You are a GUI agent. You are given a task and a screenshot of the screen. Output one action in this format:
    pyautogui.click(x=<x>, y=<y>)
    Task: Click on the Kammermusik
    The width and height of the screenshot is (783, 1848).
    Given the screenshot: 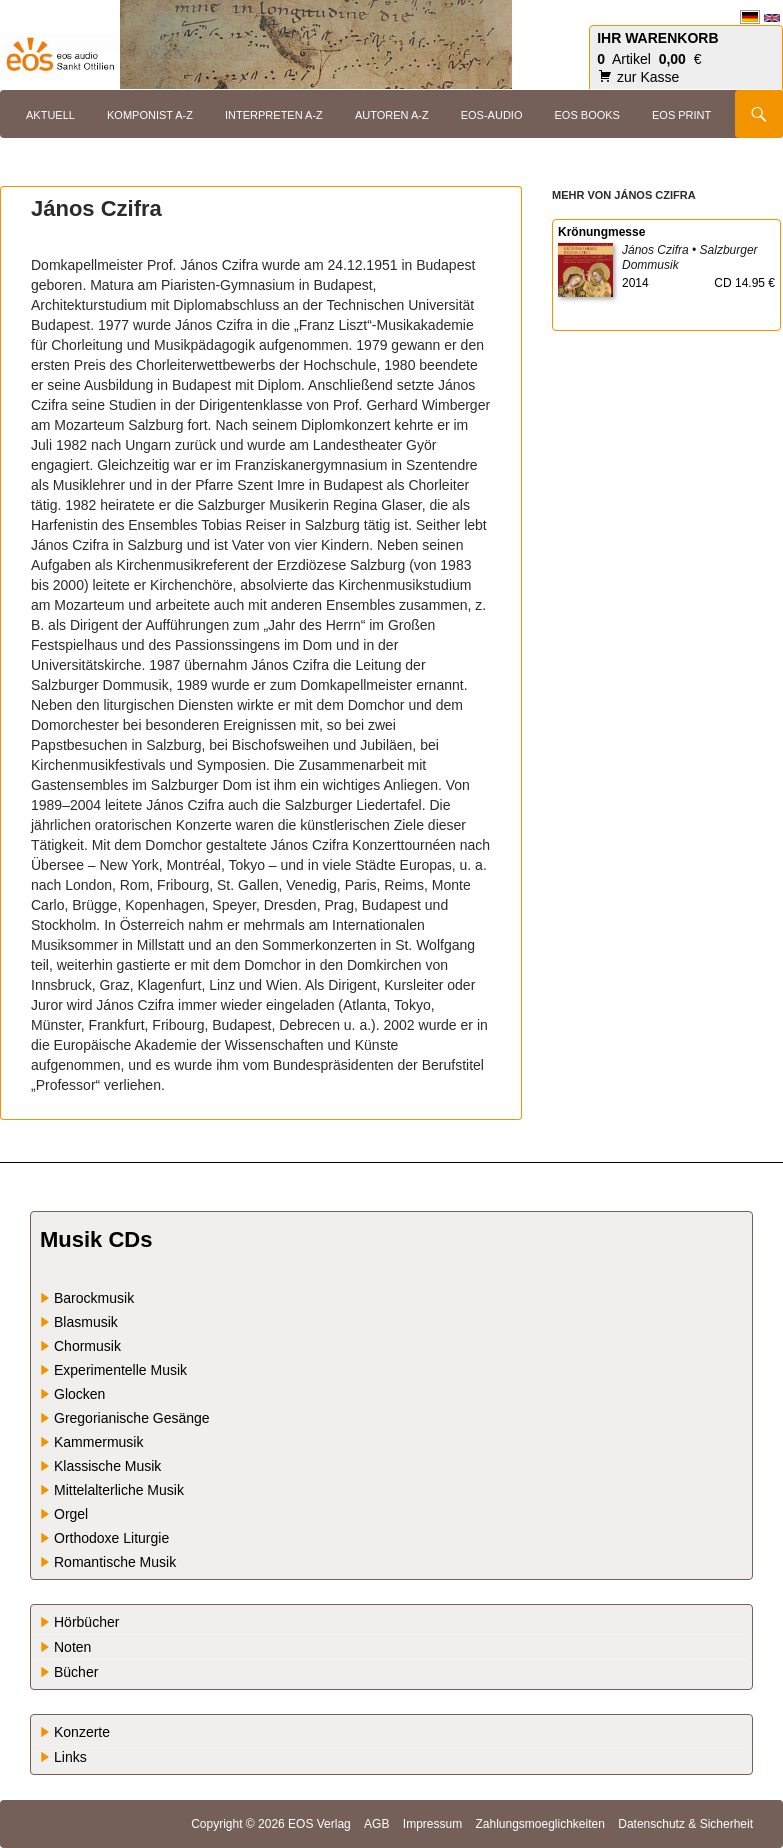 What is the action you would take?
    pyautogui.click(x=98, y=1442)
    